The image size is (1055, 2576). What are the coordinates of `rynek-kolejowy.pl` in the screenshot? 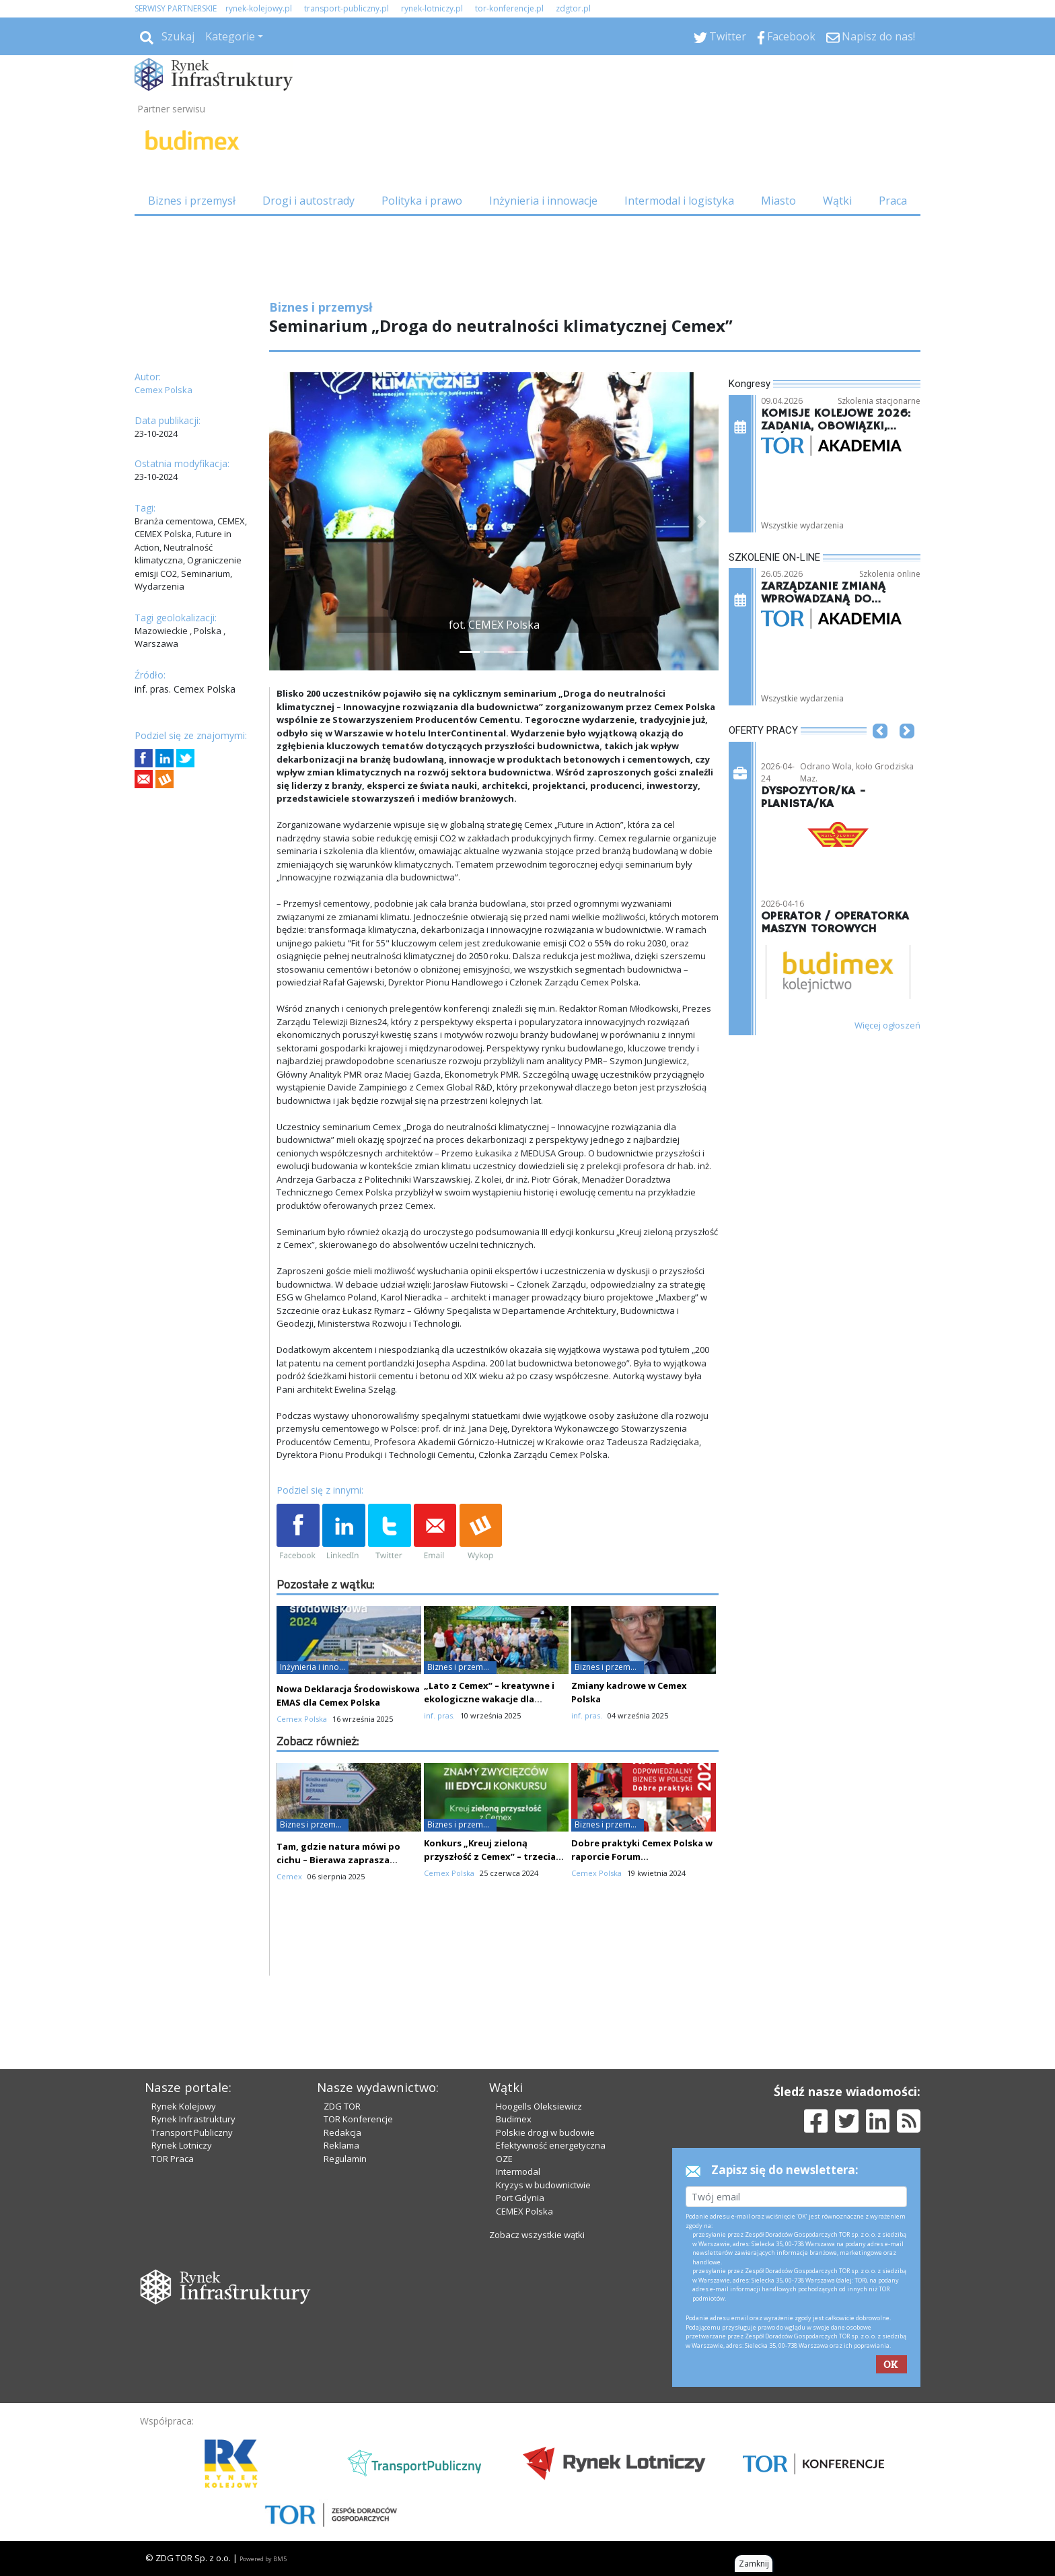 It's located at (258, 8).